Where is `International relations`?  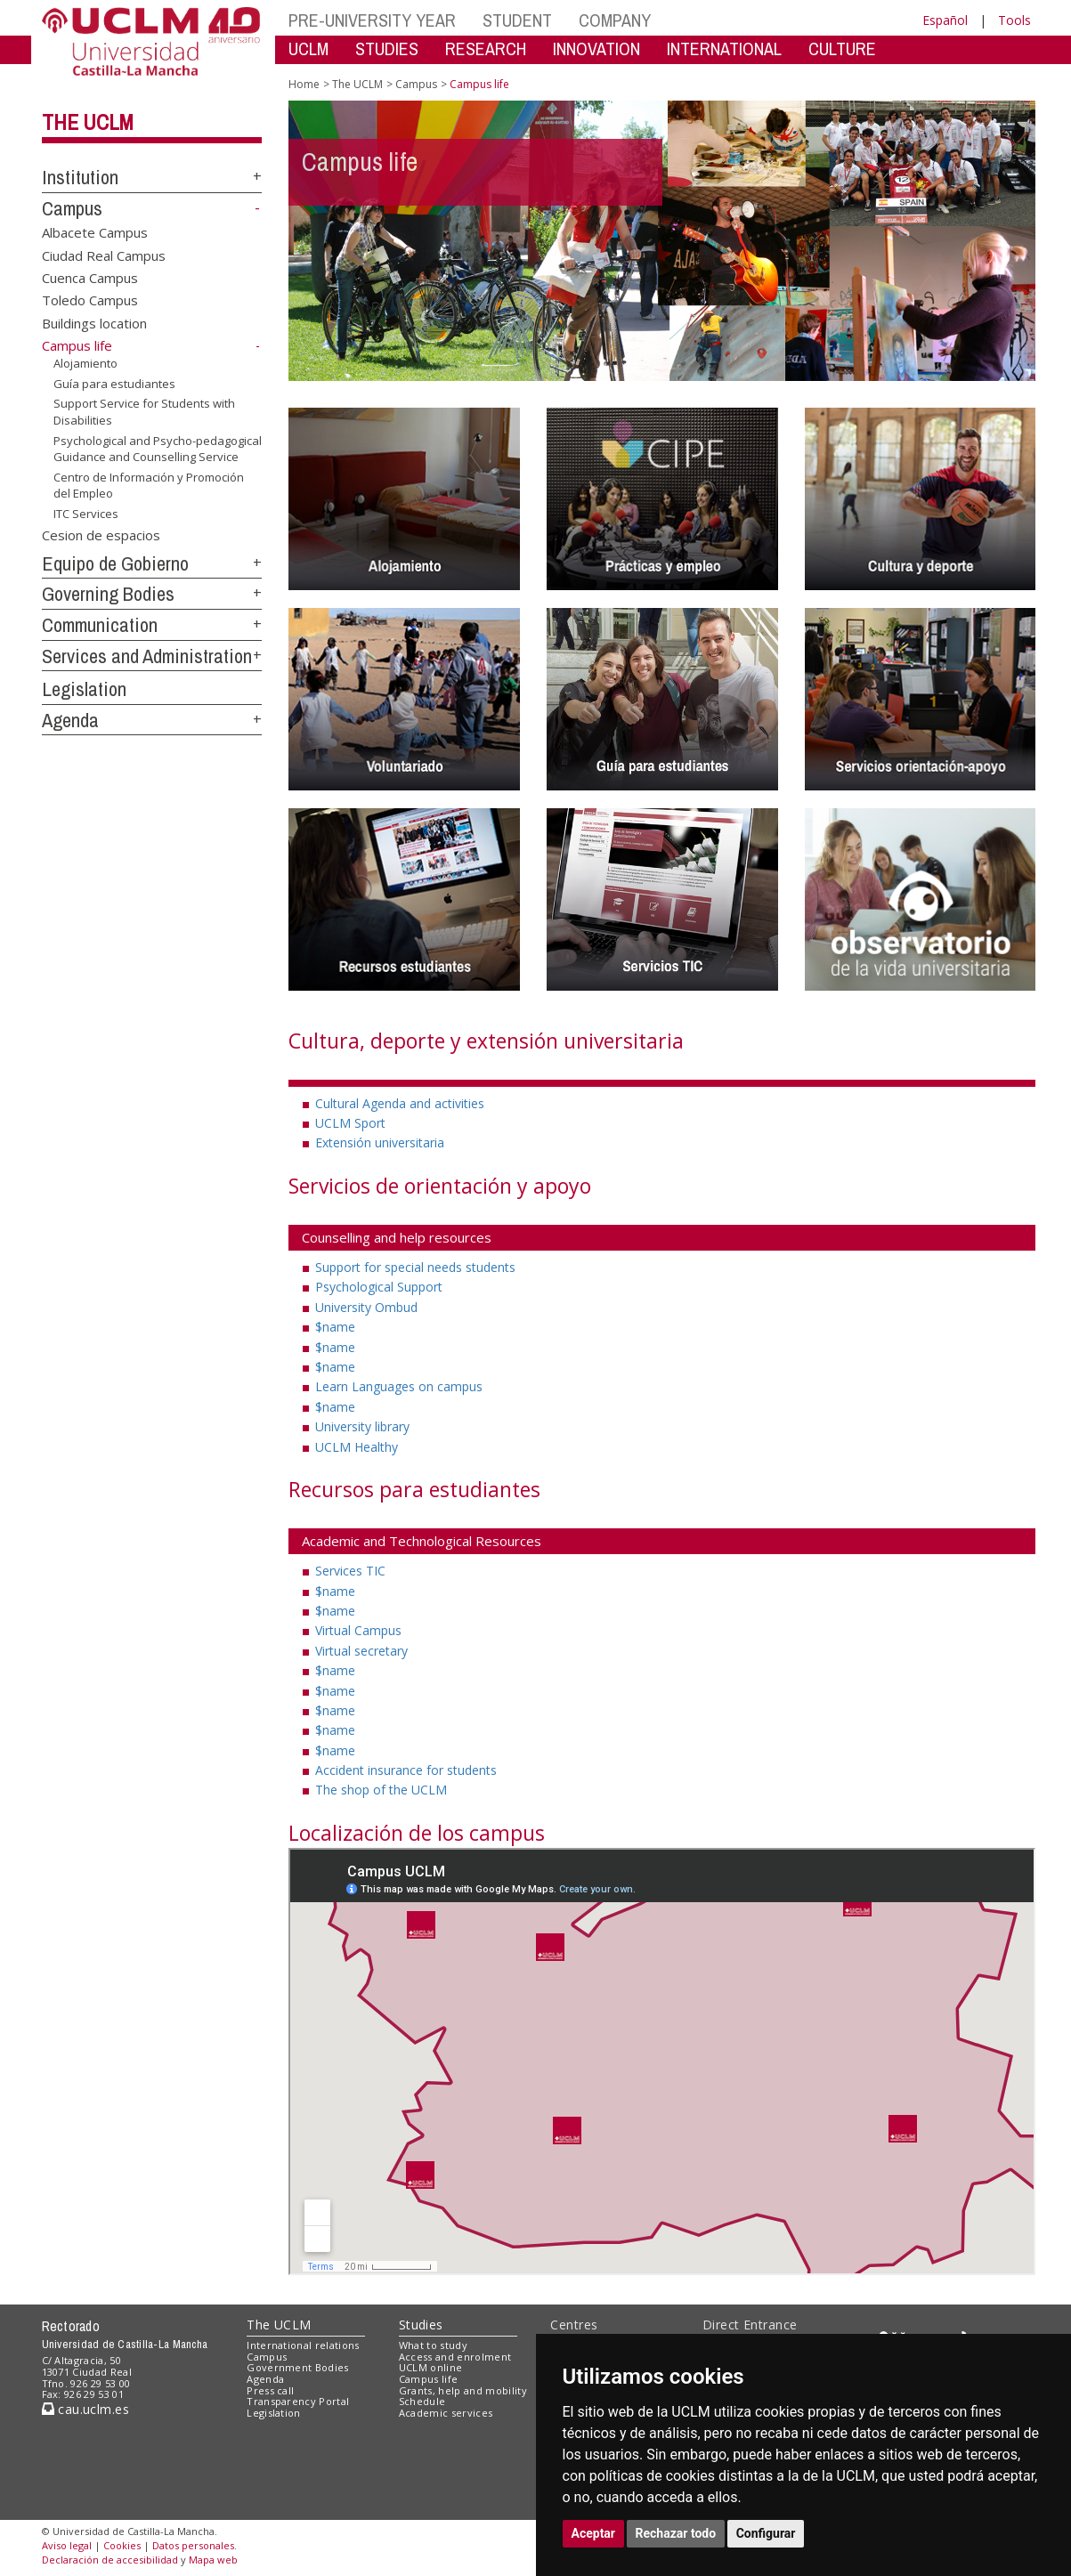
International relations is located at coordinates (303, 2345).